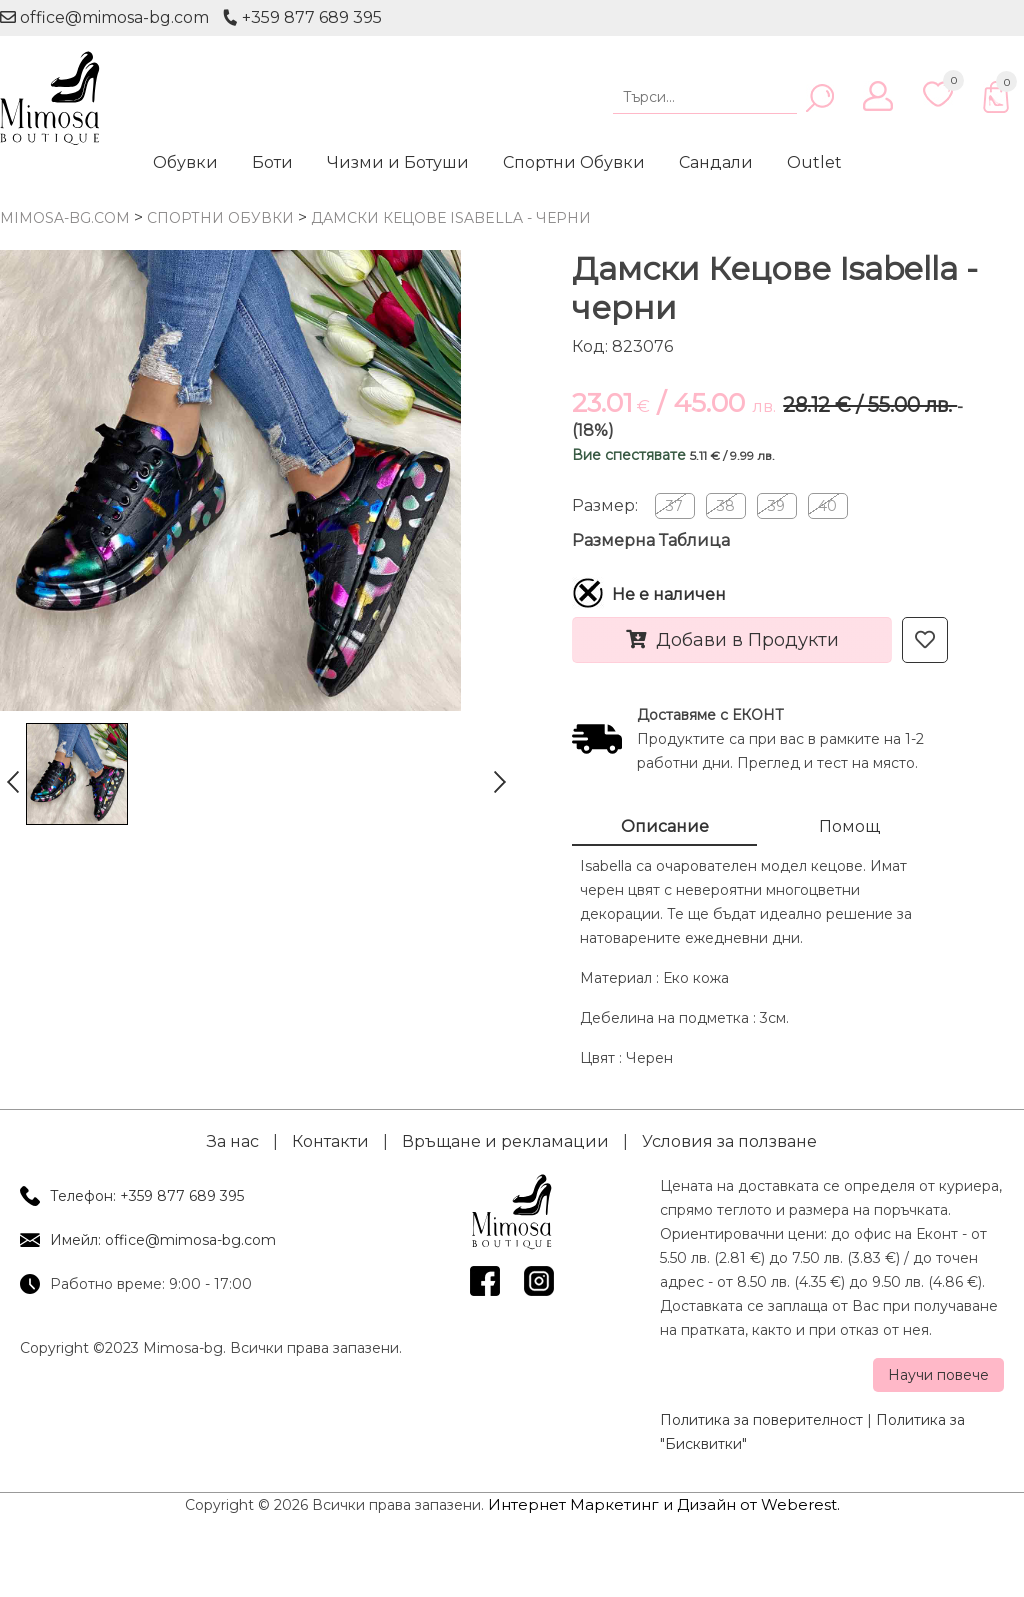  What do you see at coordinates (185, 162) in the screenshot?
I see `Обувки` at bounding box center [185, 162].